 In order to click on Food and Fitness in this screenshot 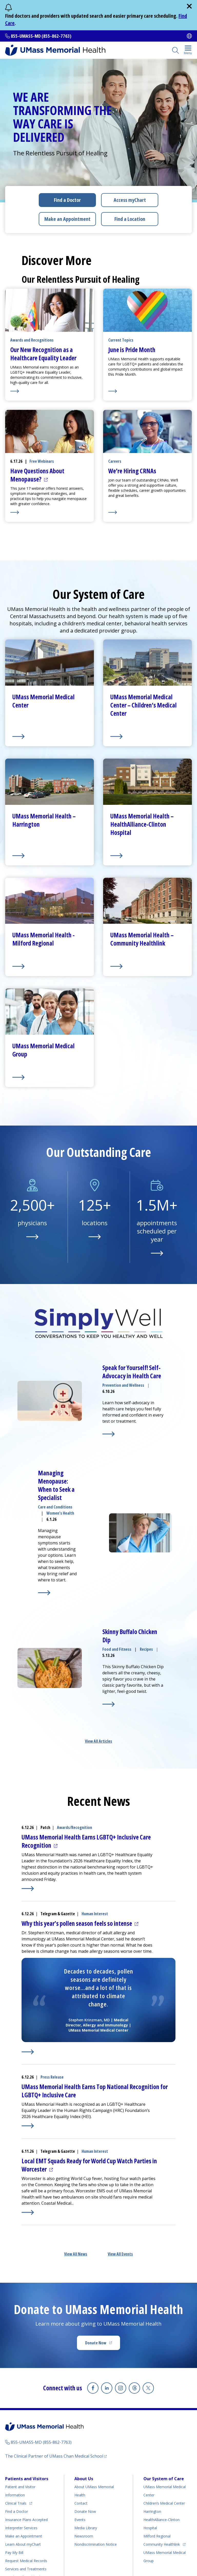, I will do `click(116, 1649)`.